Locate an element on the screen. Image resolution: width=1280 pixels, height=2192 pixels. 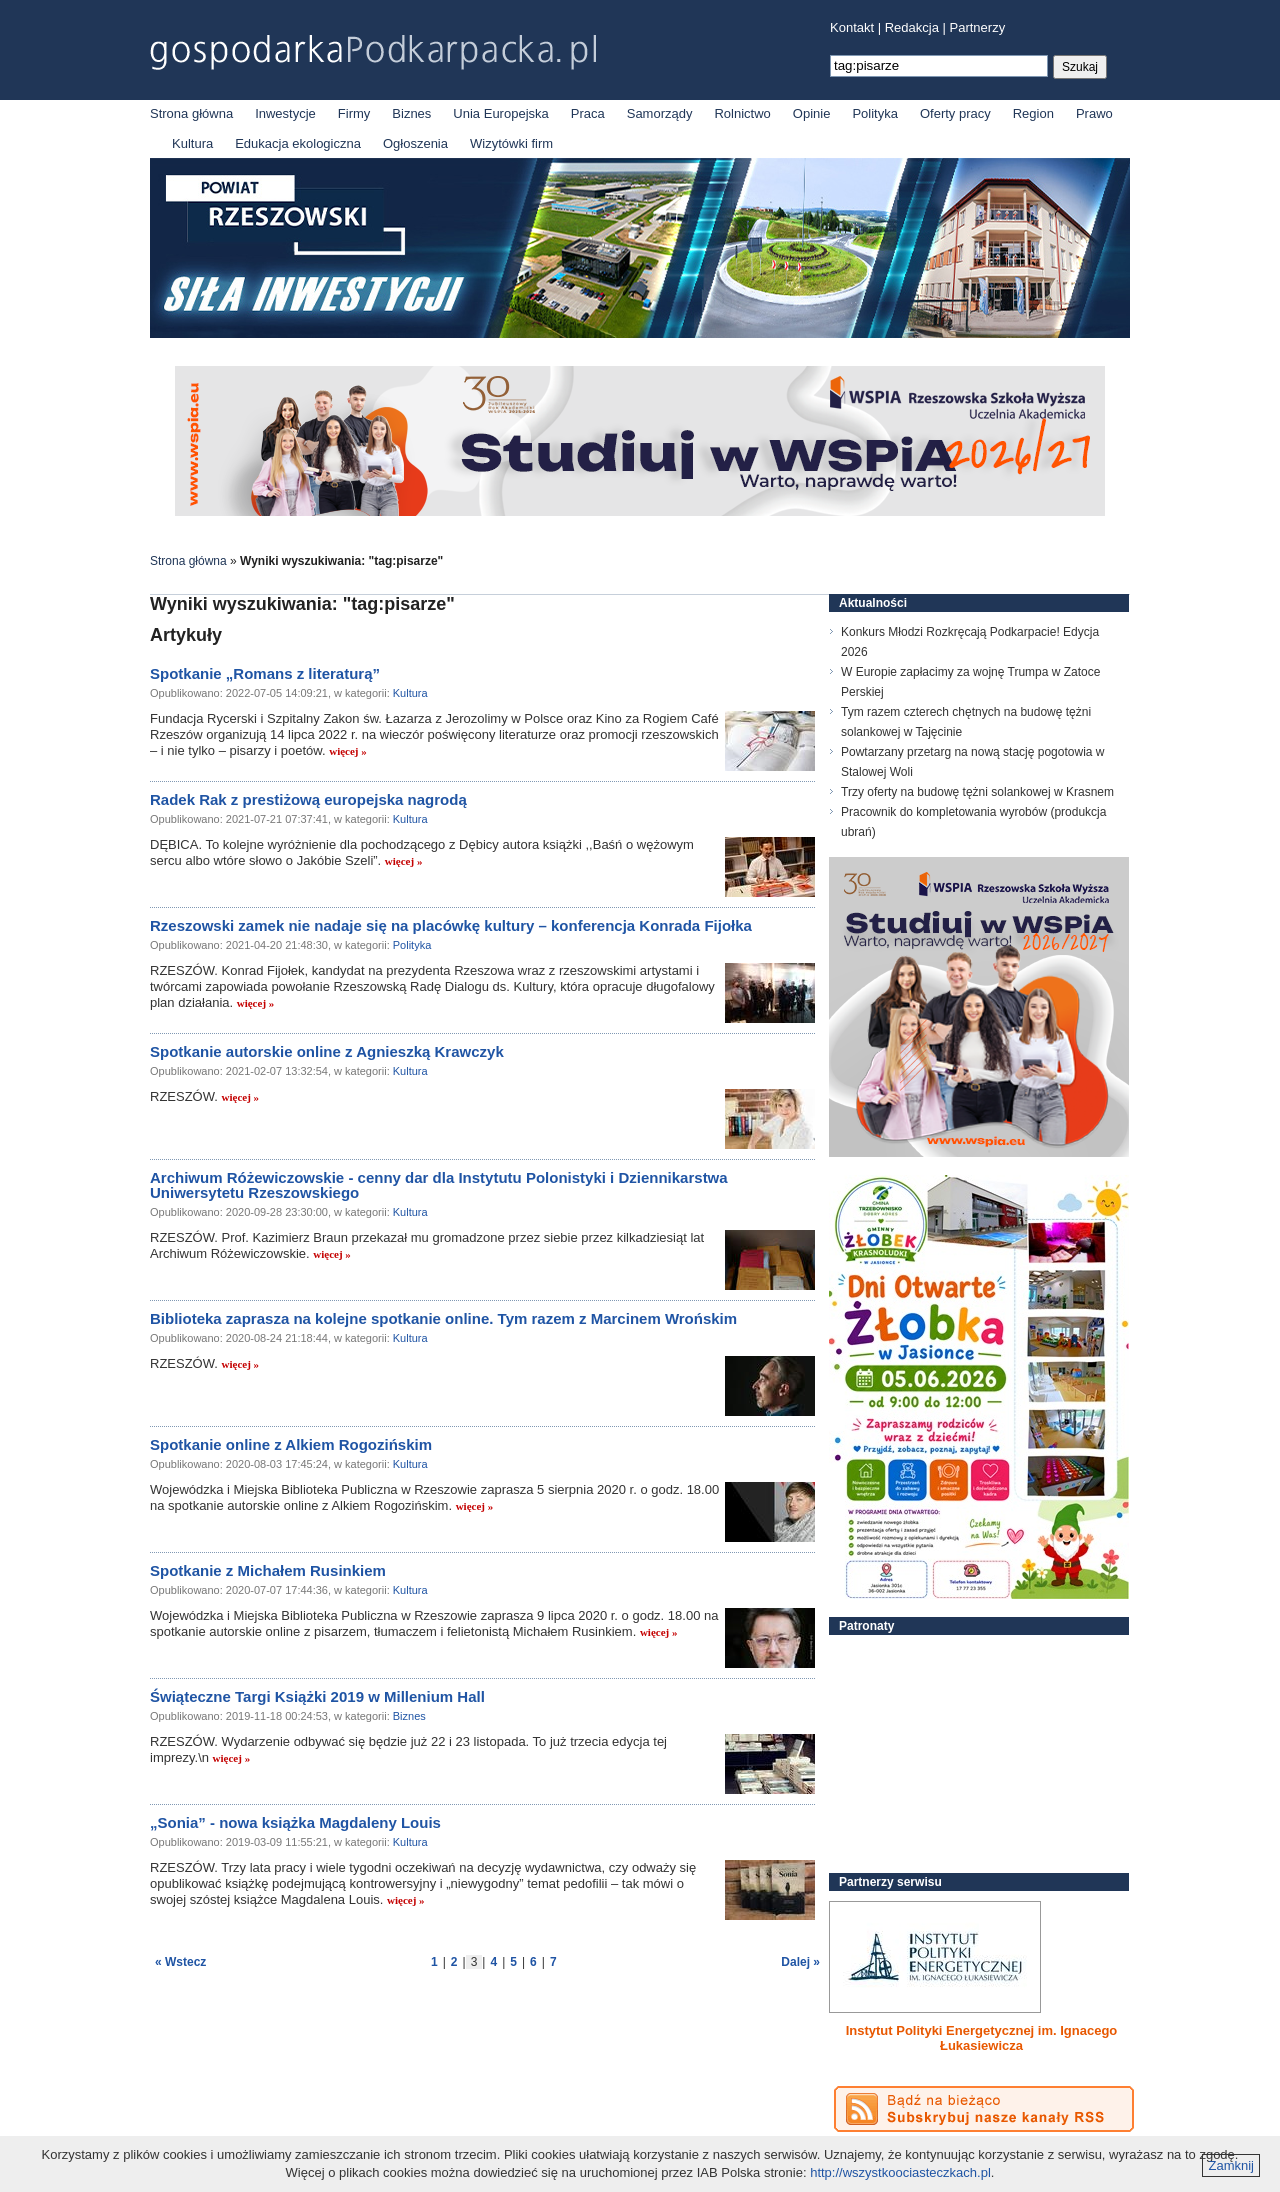
Instytut Polityki Energetycznej im. Ignacego Łukasiewicza is located at coordinates (982, 2038).